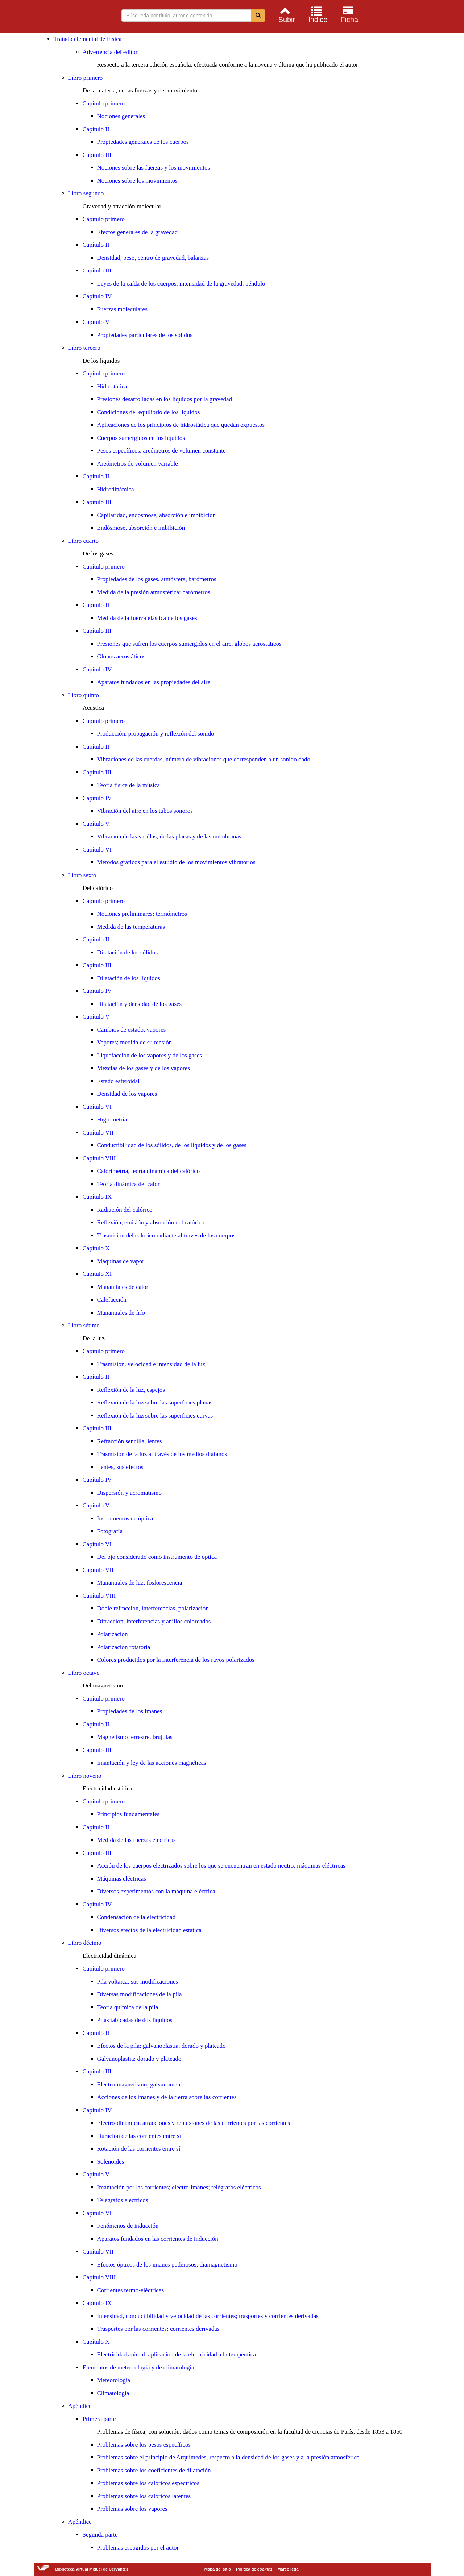 The height and width of the screenshot is (2576, 464). Describe the element at coordinates (96, 1248) in the screenshot. I see `Capítulo X` at that location.